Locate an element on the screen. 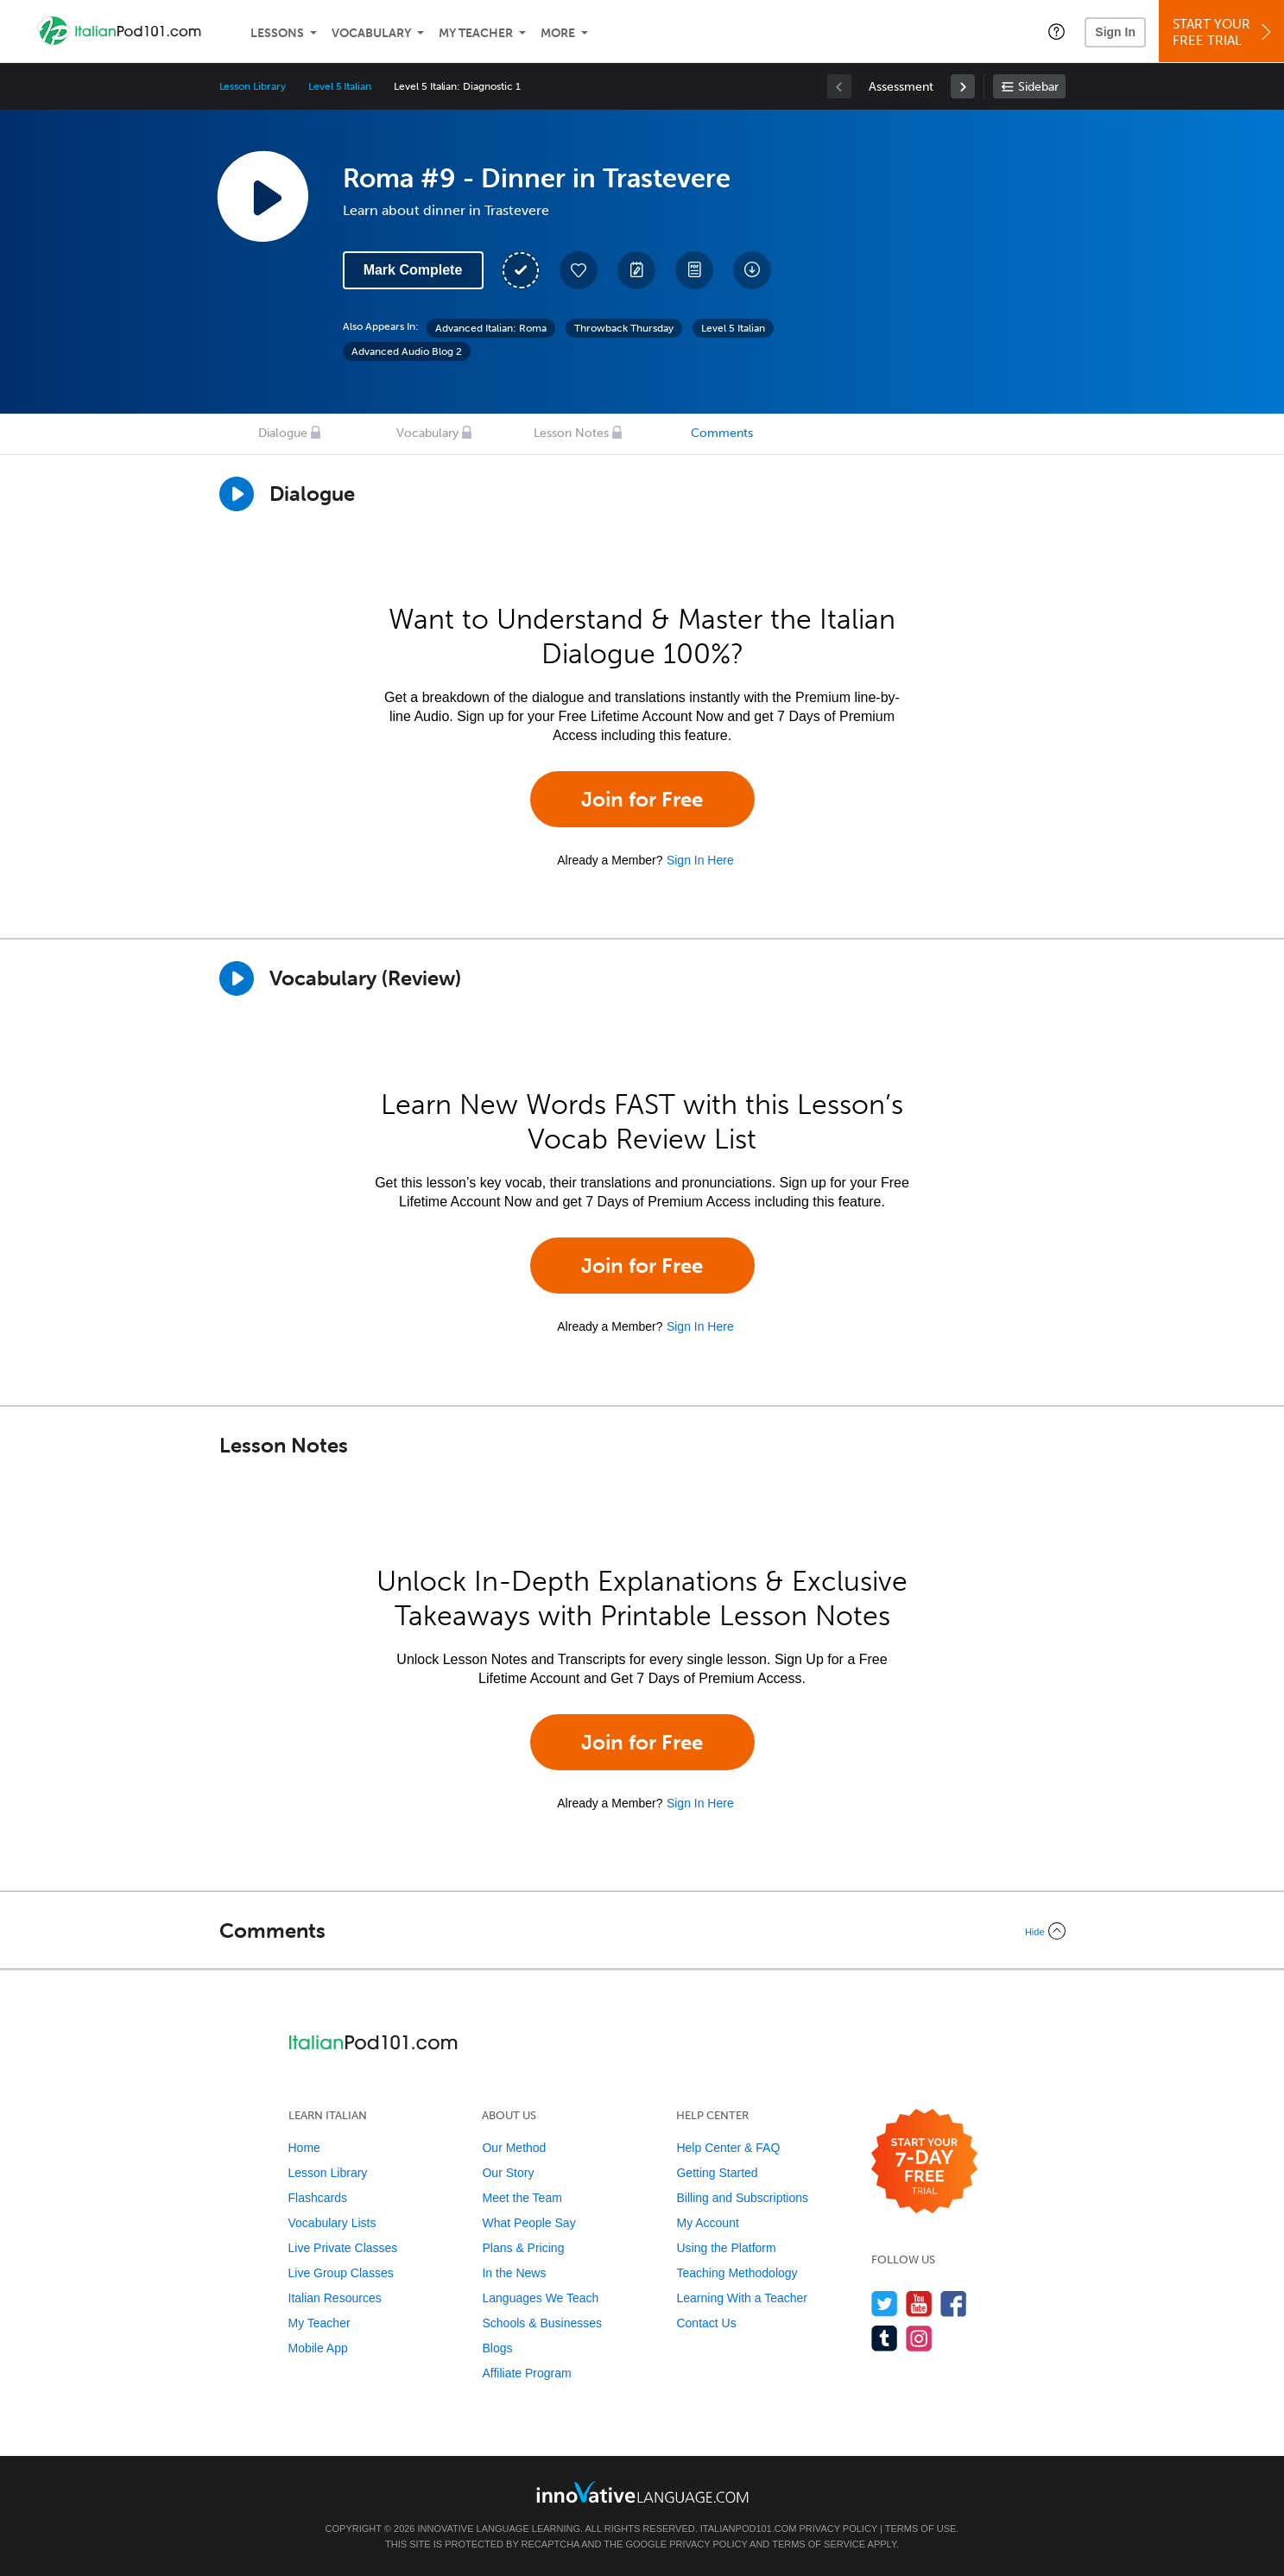 The width and height of the screenshot is (1284, 2576). Blogs is located at coordinates (497, 2348).